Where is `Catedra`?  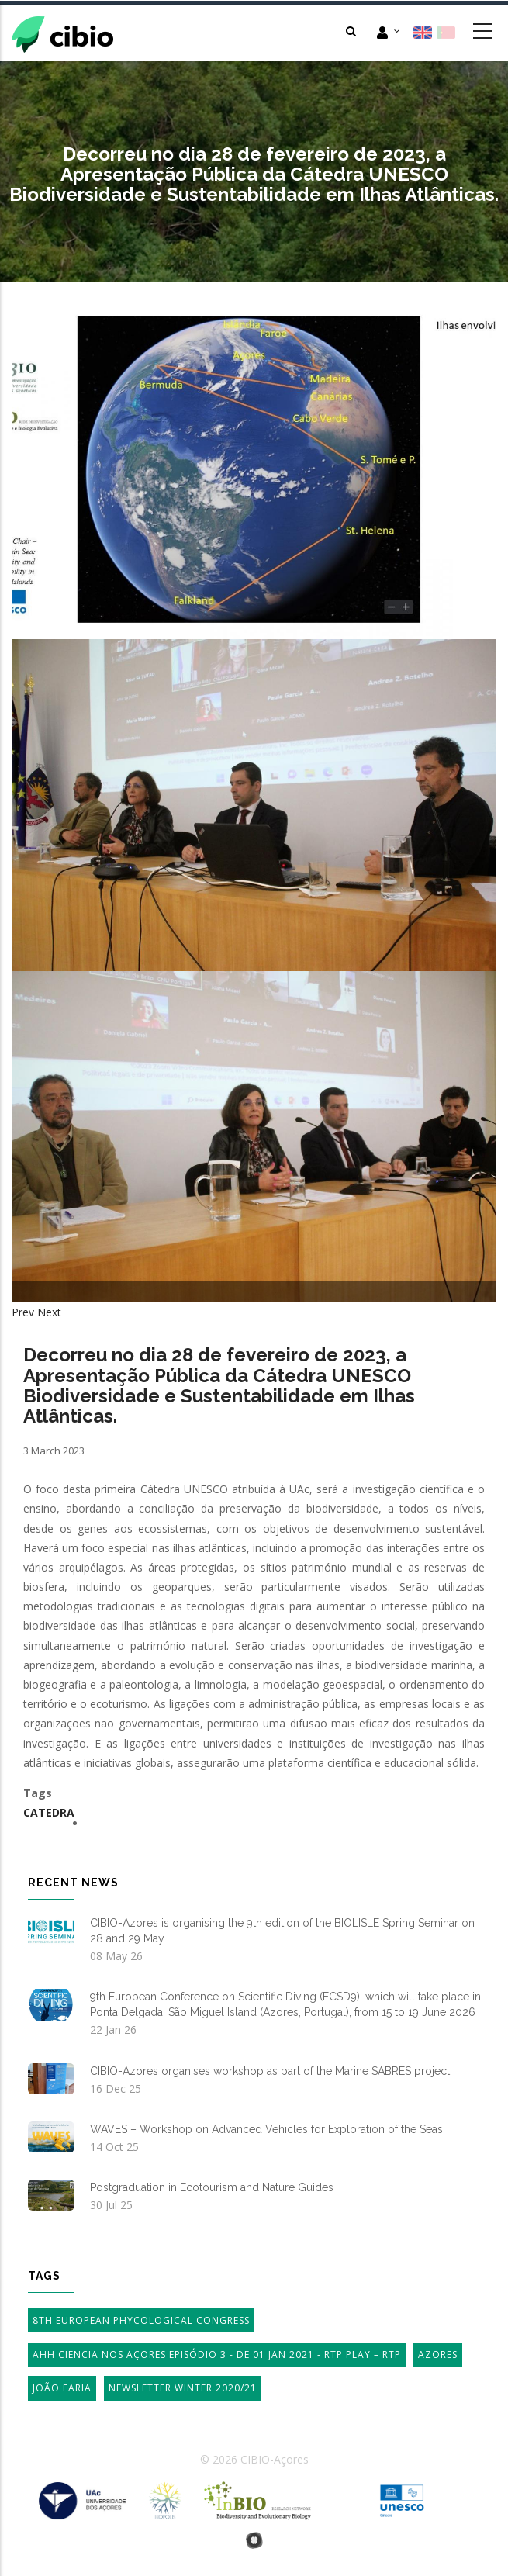 Catedra is located at coordinates (48, 1812).